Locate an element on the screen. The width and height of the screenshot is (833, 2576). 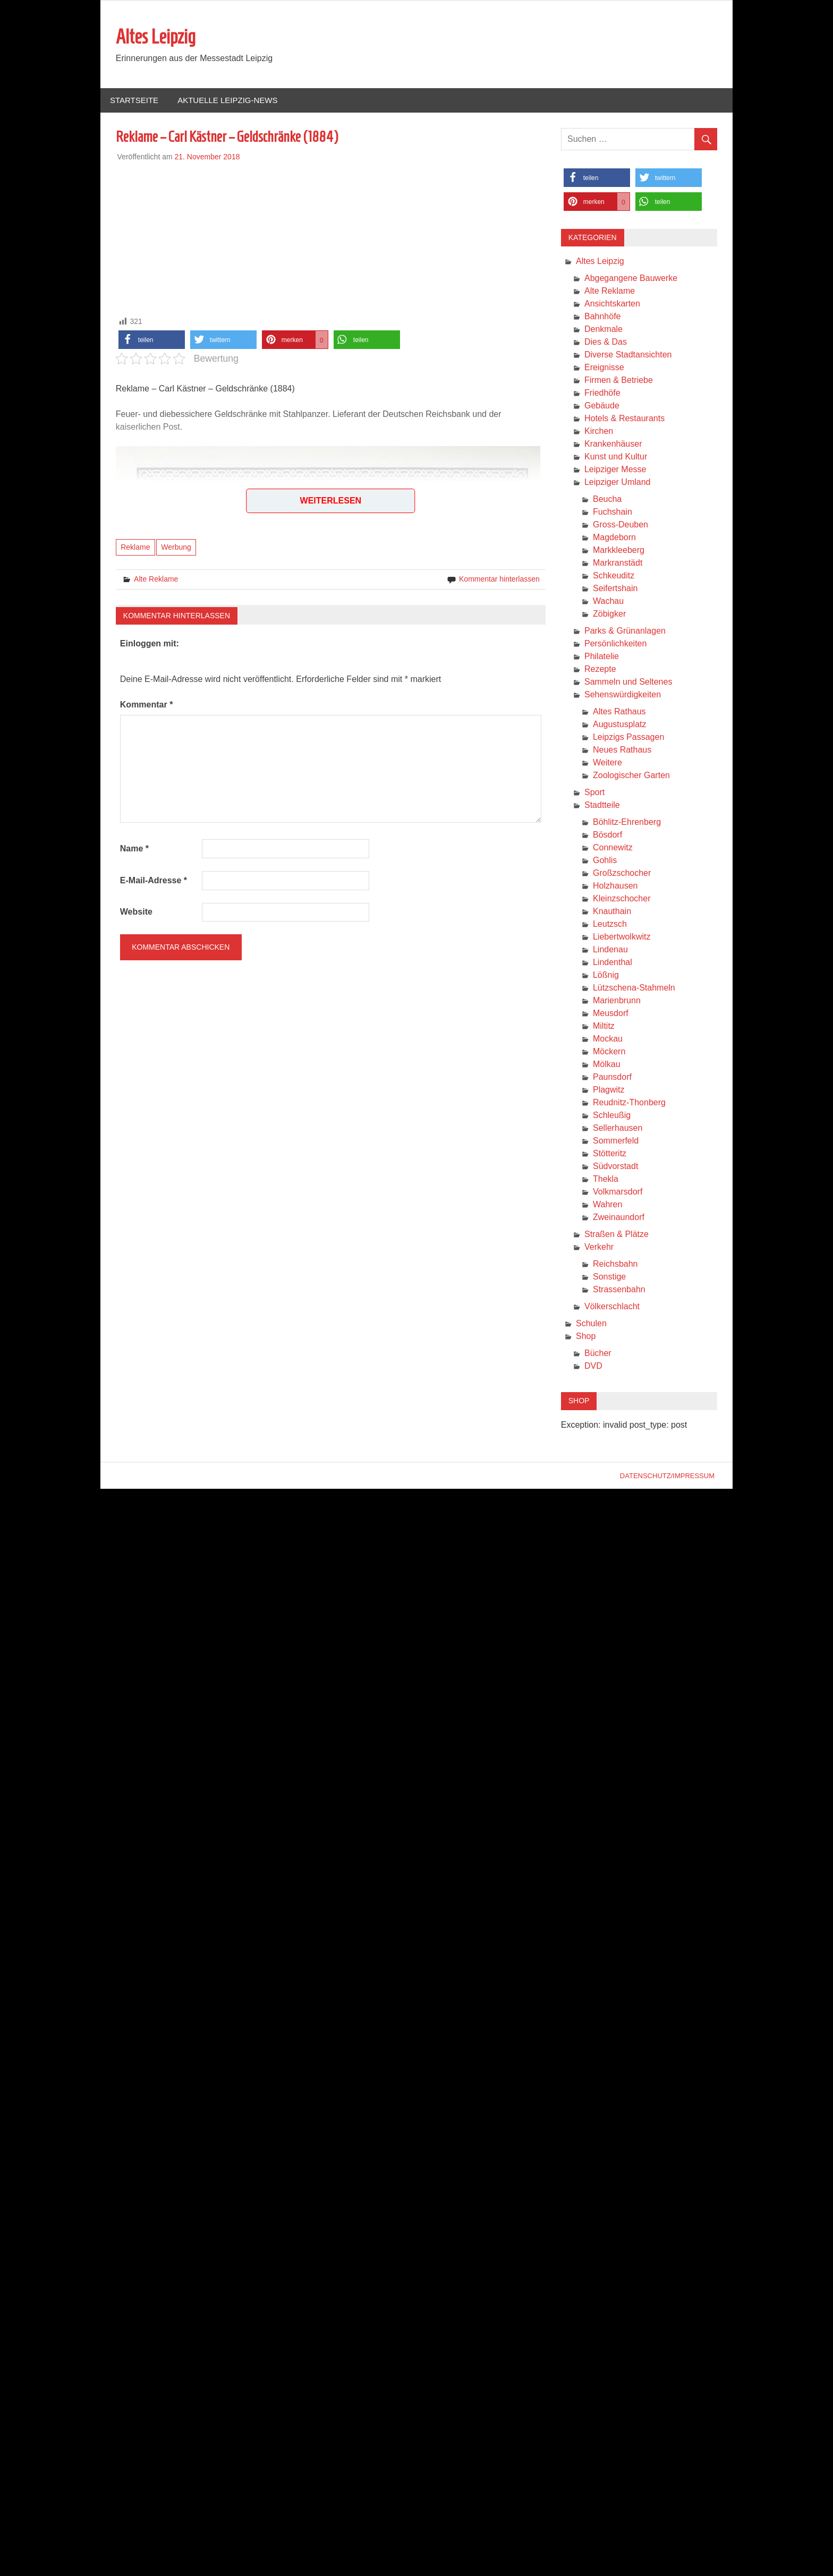
Völkerschlacht is located at coordinates (612, 1306).